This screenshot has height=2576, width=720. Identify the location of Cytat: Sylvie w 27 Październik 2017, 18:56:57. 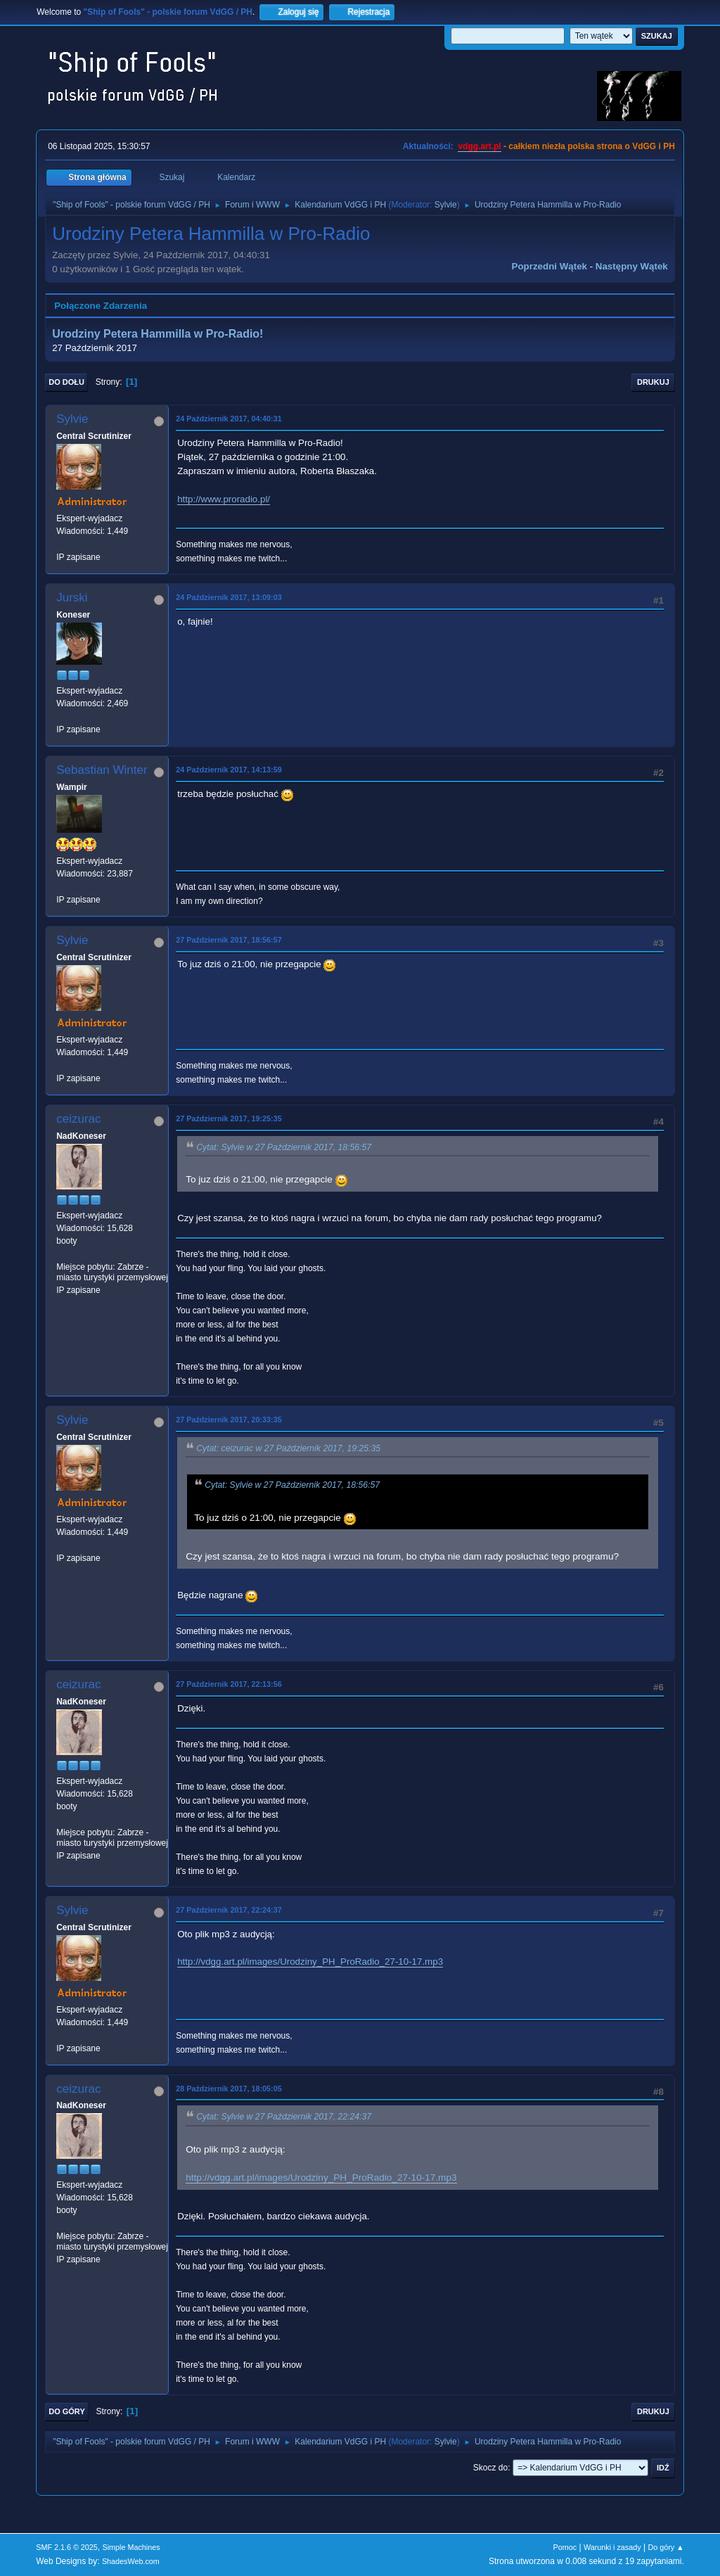
(283, 1147).